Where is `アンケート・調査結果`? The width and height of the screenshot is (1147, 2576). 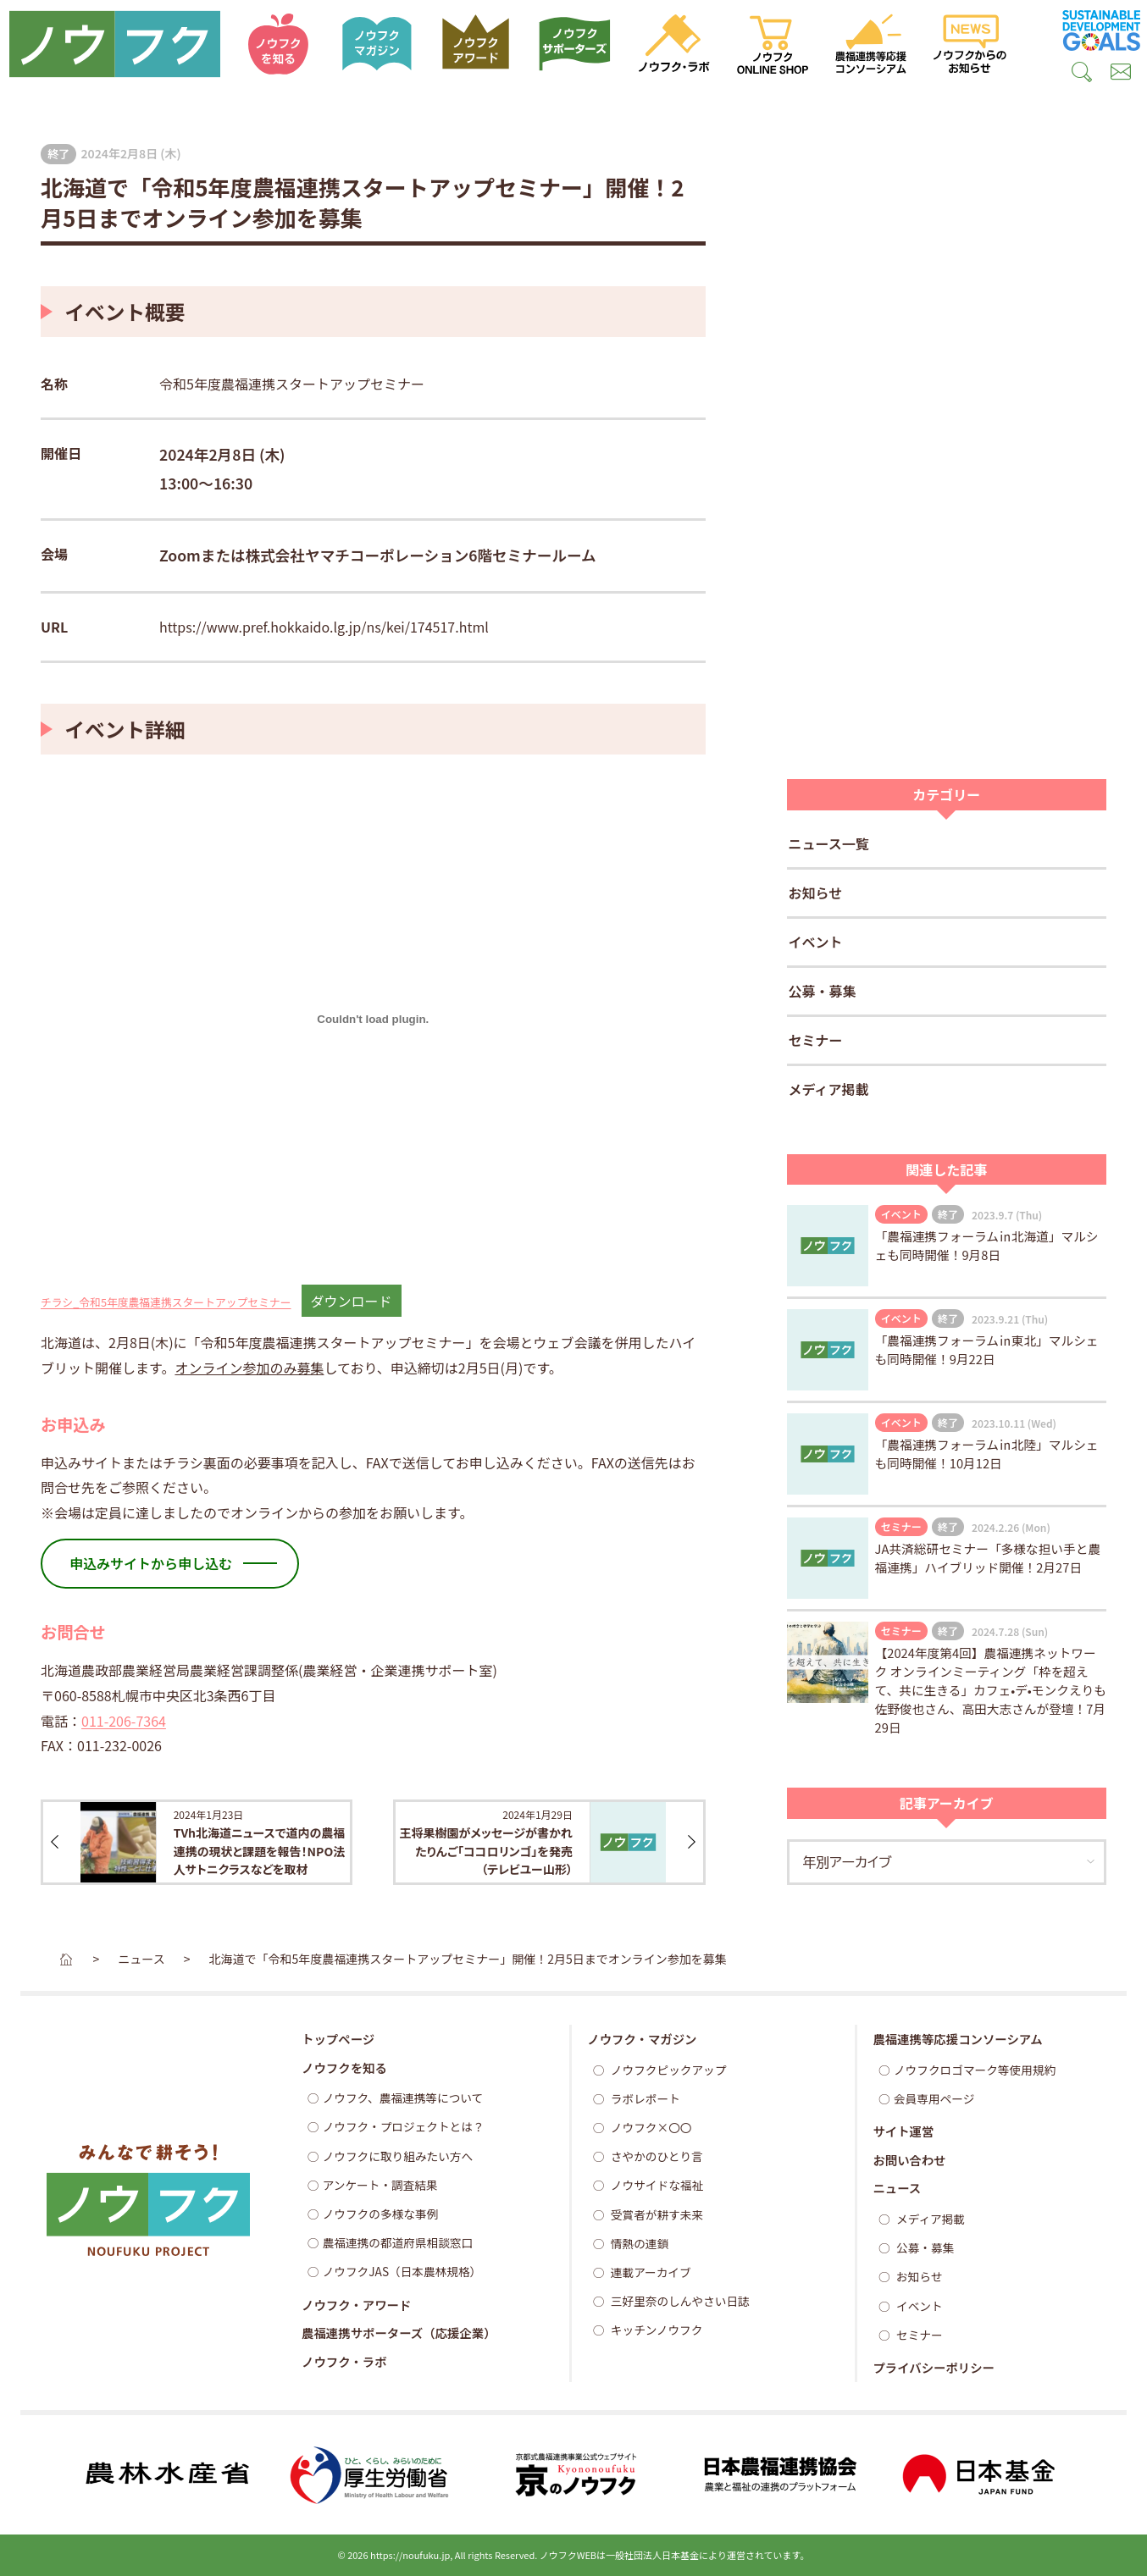
アンケート・調査結果 is located at coordinates (380, 2184).